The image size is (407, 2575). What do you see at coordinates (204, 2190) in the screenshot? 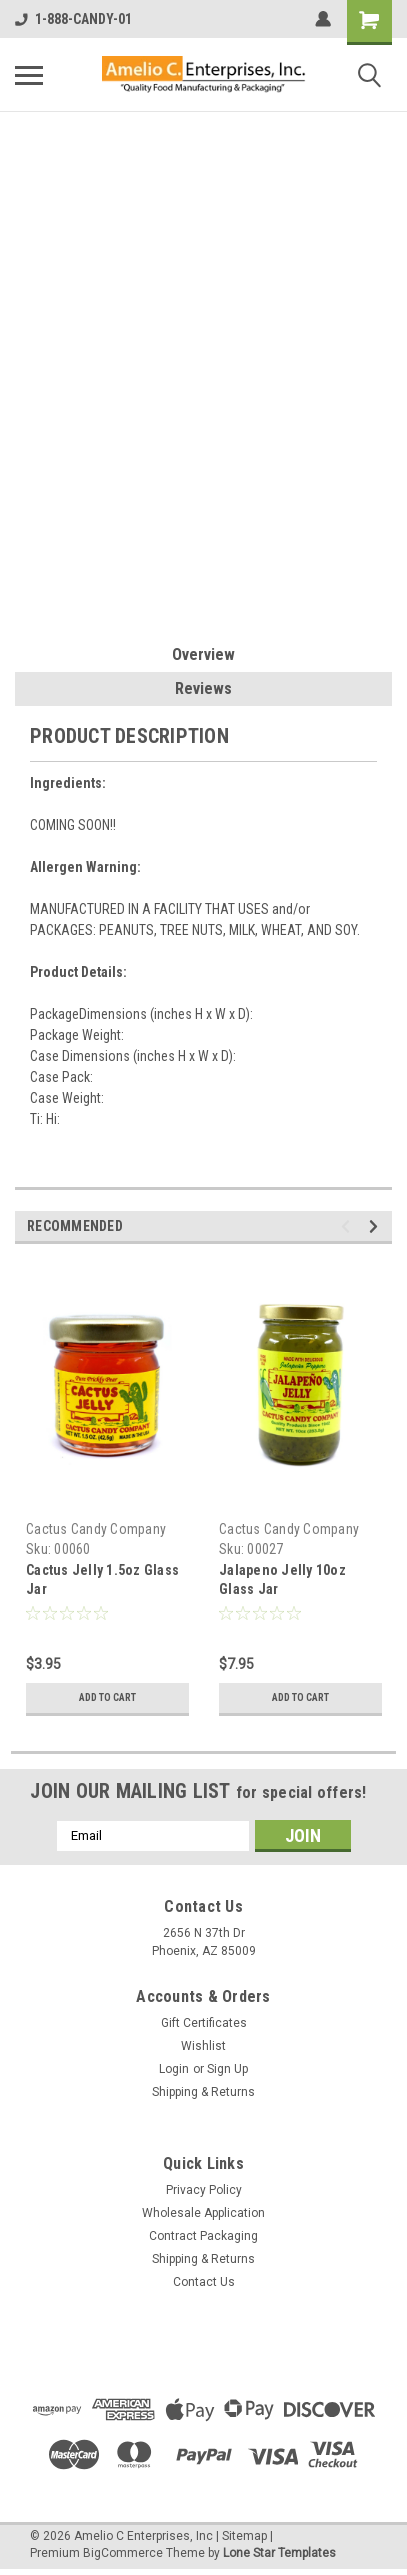
I see `Privacy Policy` at bounding box center [204, 2190].